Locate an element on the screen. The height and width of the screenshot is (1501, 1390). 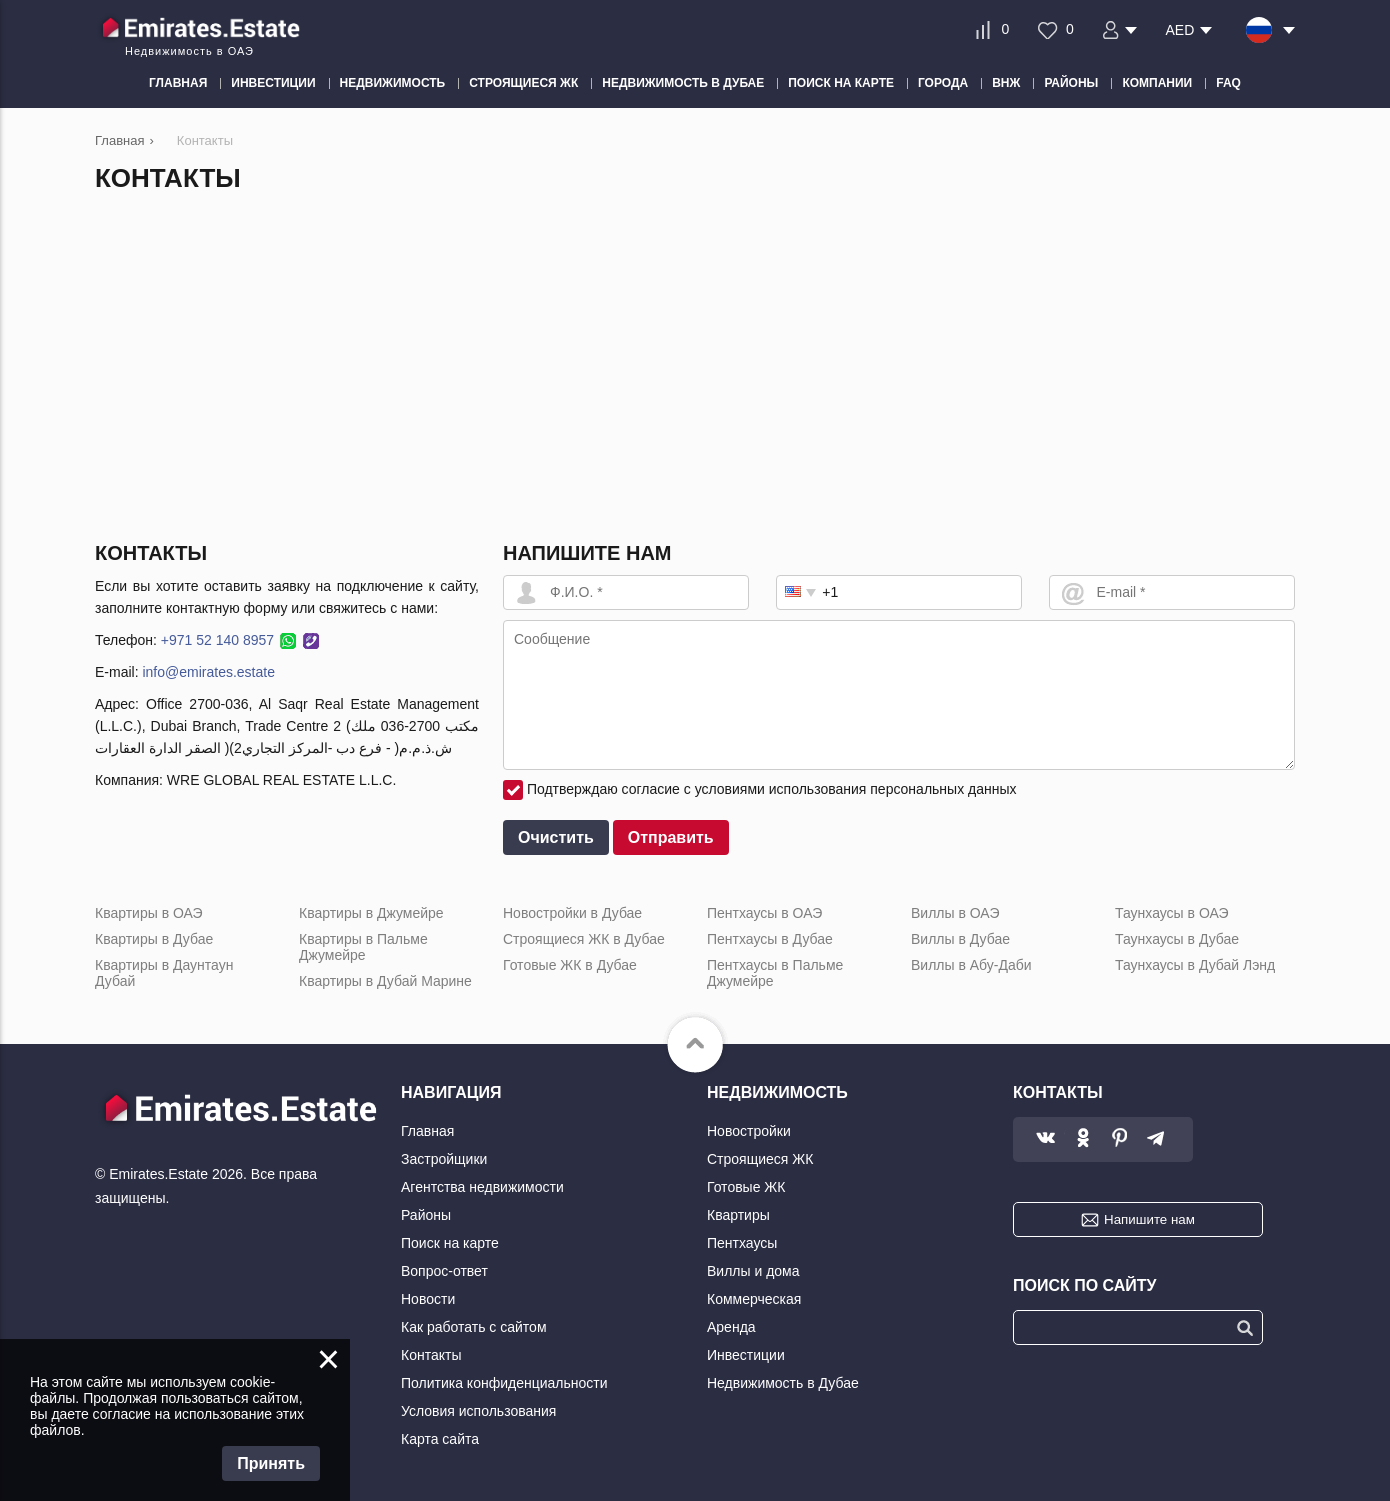
Районы is located at coordinates (426, 1215).